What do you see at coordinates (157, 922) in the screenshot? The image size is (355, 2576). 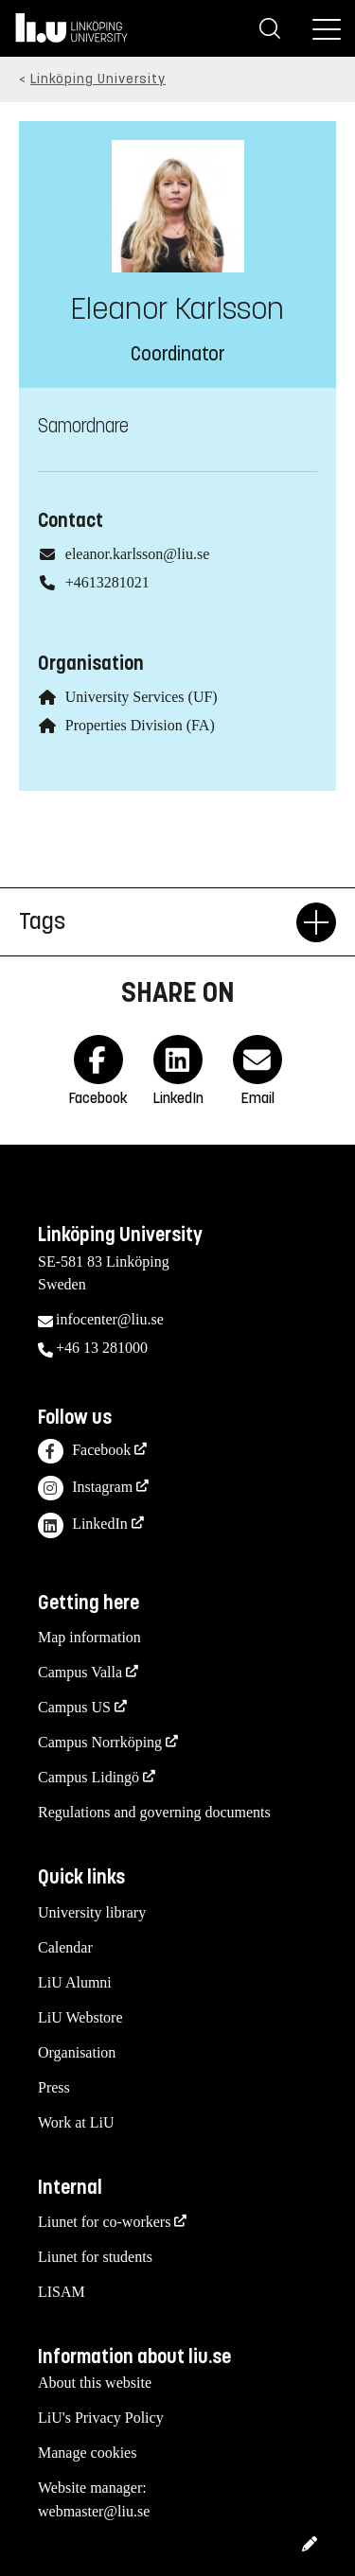 I see `Tags` at bounding box center [157, 922].